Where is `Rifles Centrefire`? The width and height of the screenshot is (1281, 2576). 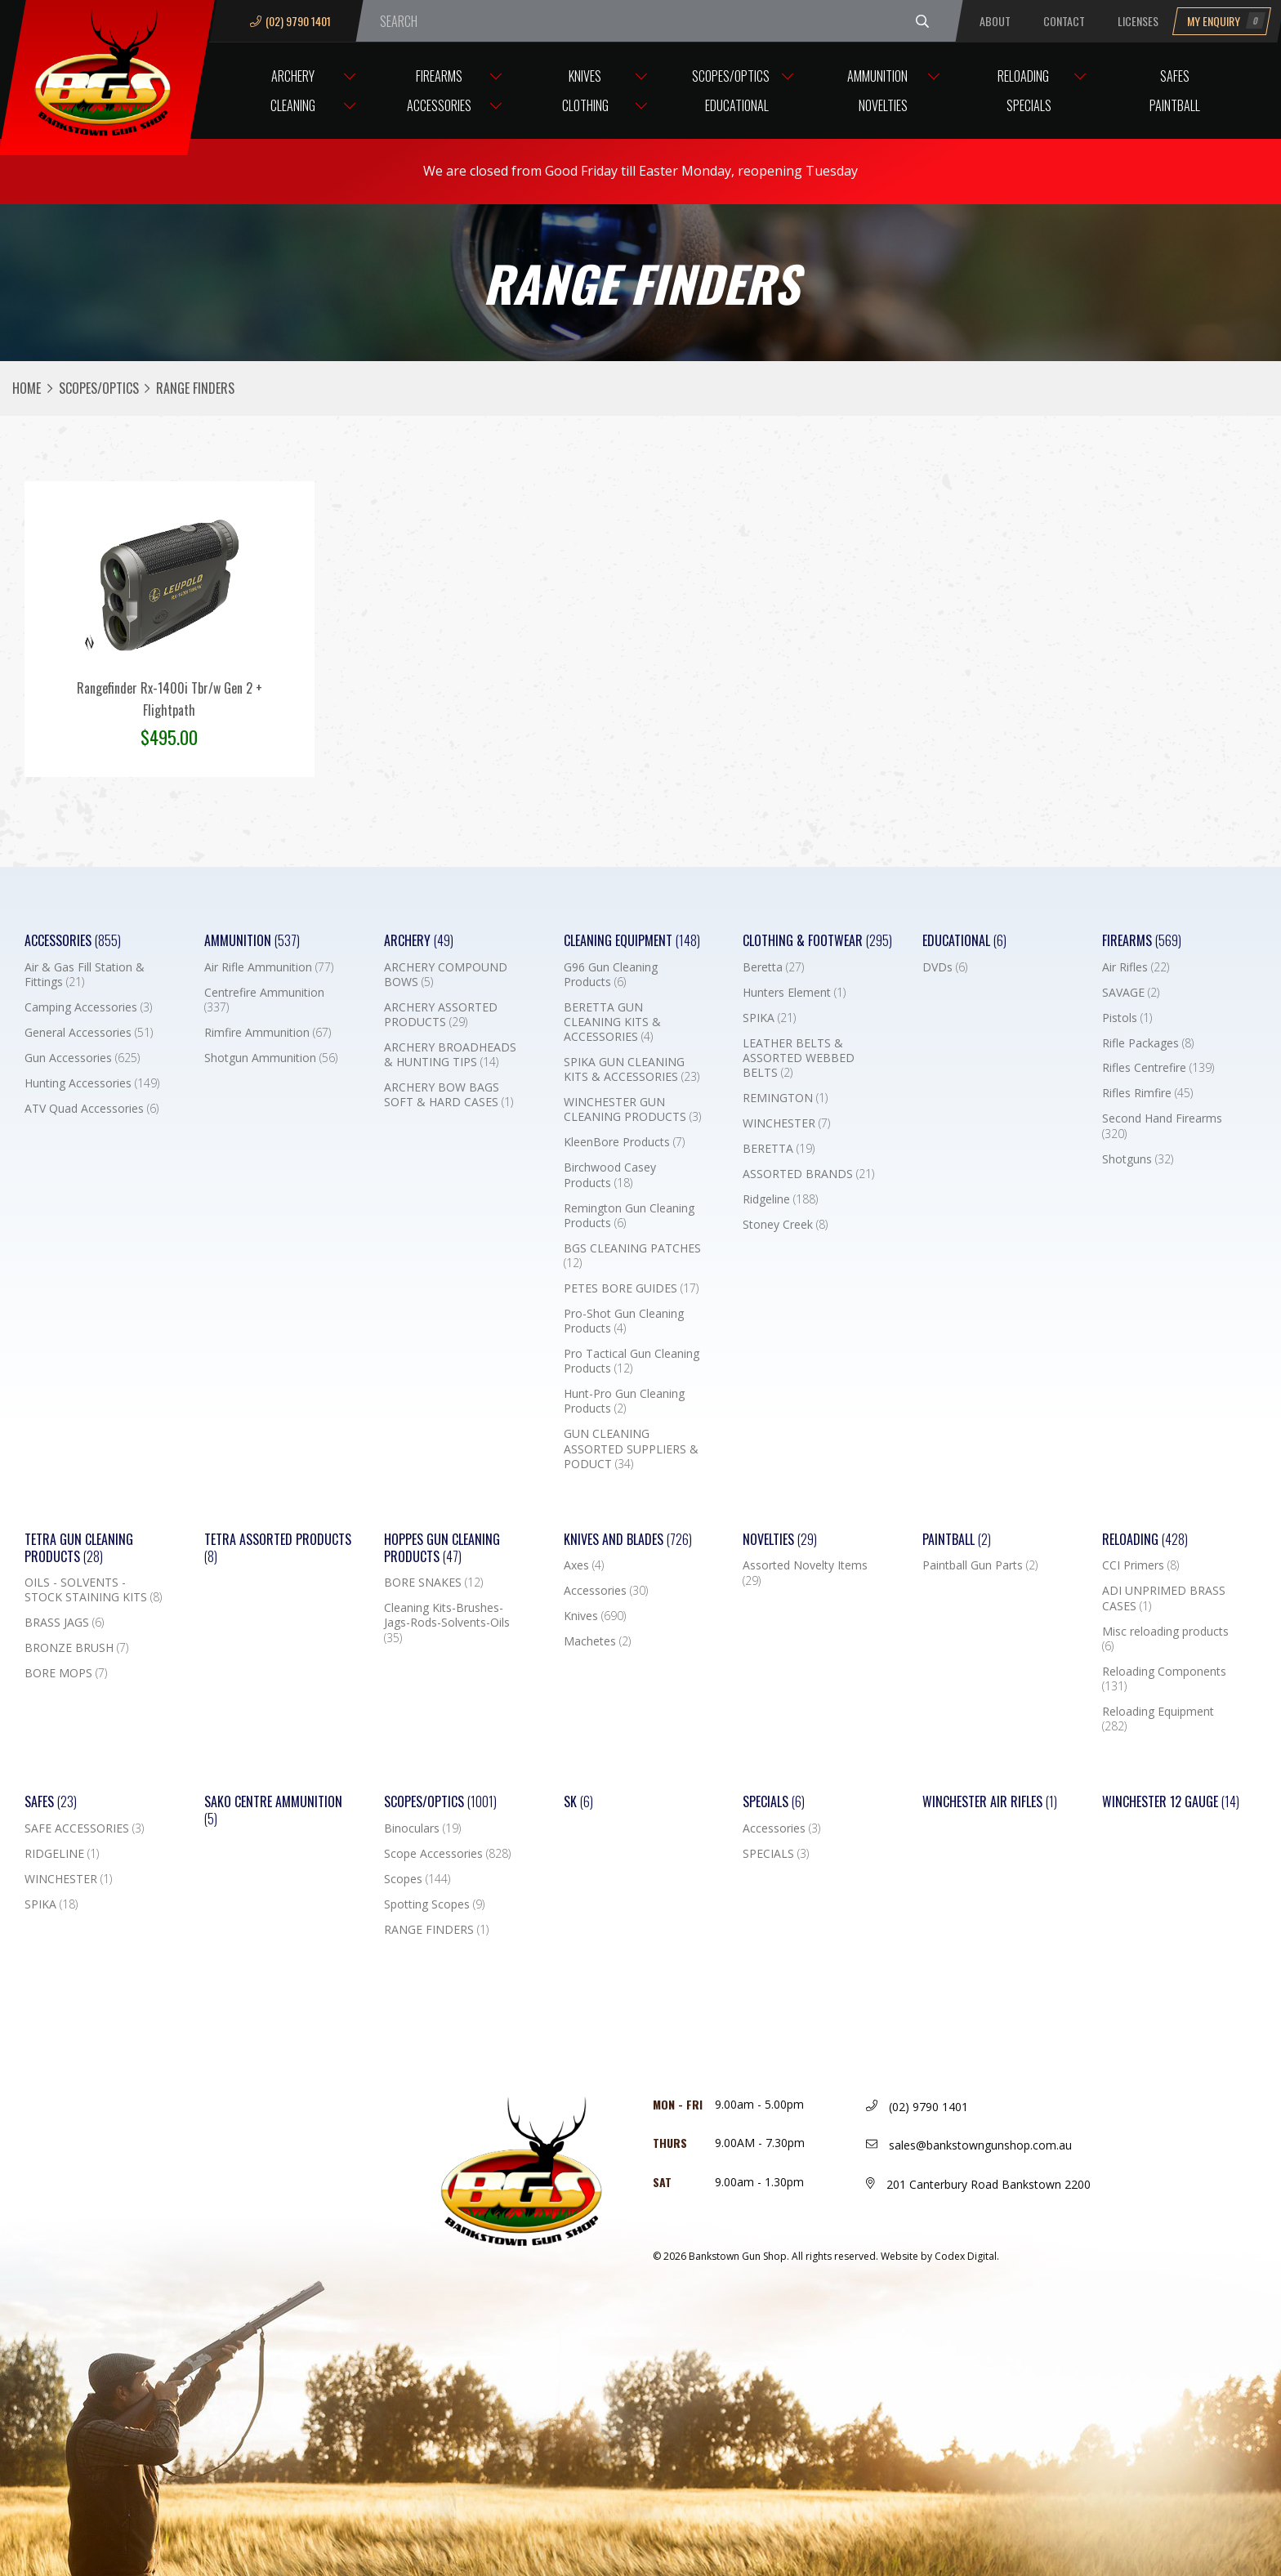 Rifles Centrefire is located at coordinates (1158, 1067).